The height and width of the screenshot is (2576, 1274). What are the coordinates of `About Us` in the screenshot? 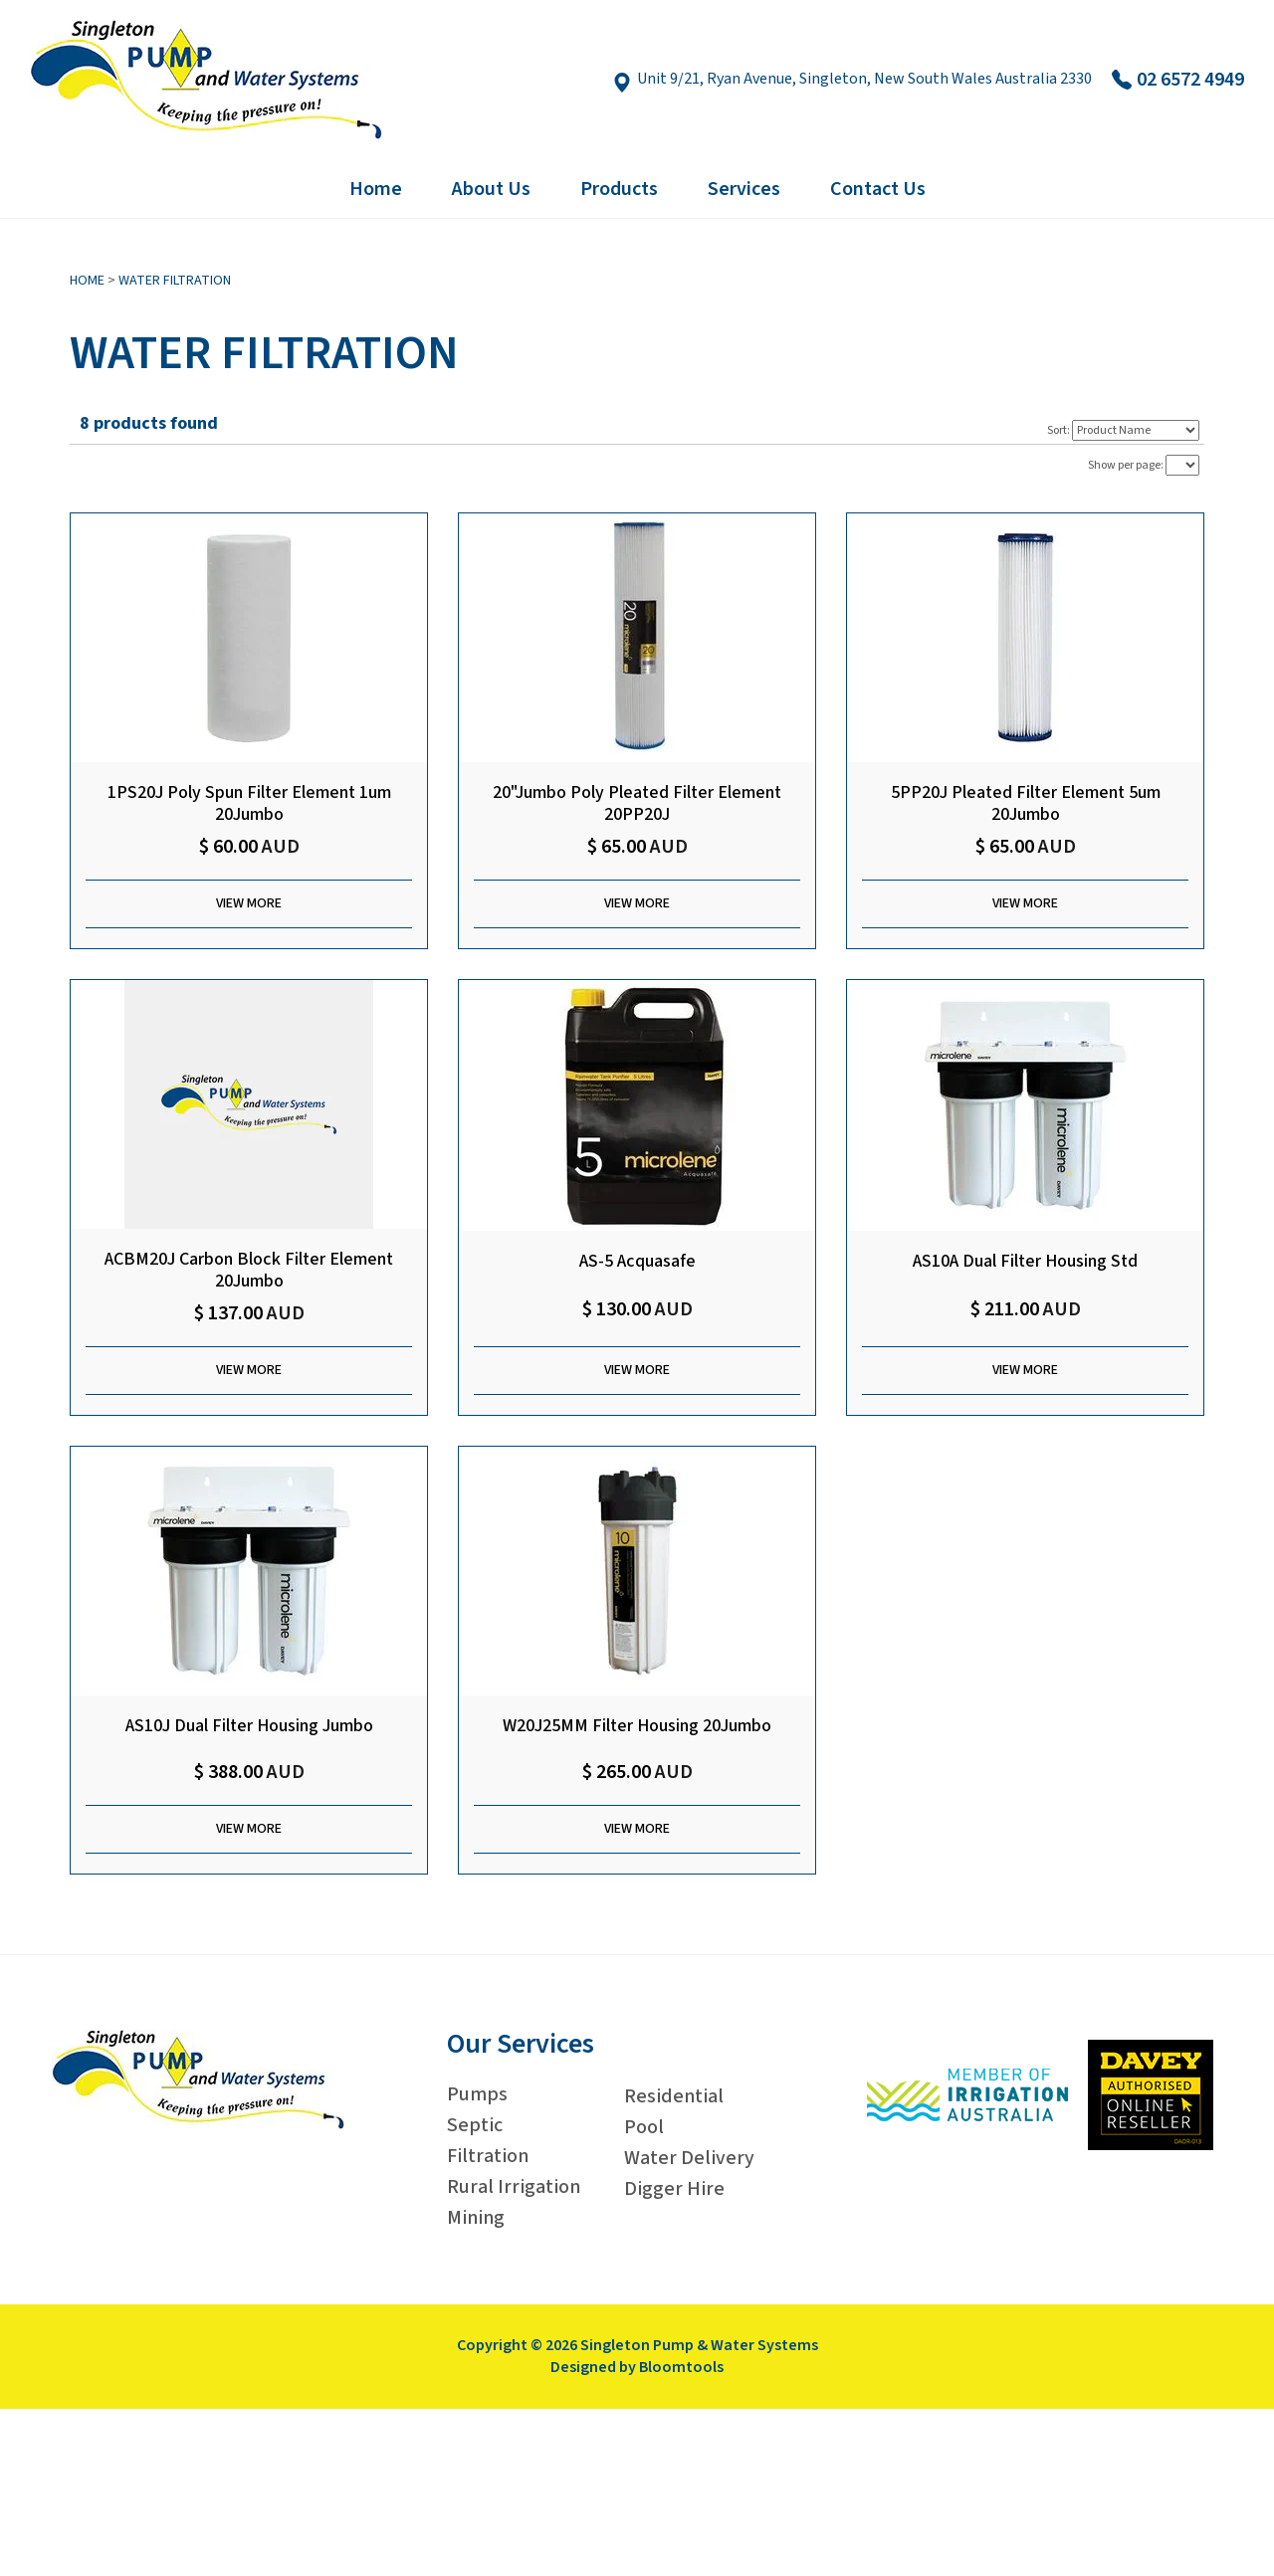 It's located at (491, 189).